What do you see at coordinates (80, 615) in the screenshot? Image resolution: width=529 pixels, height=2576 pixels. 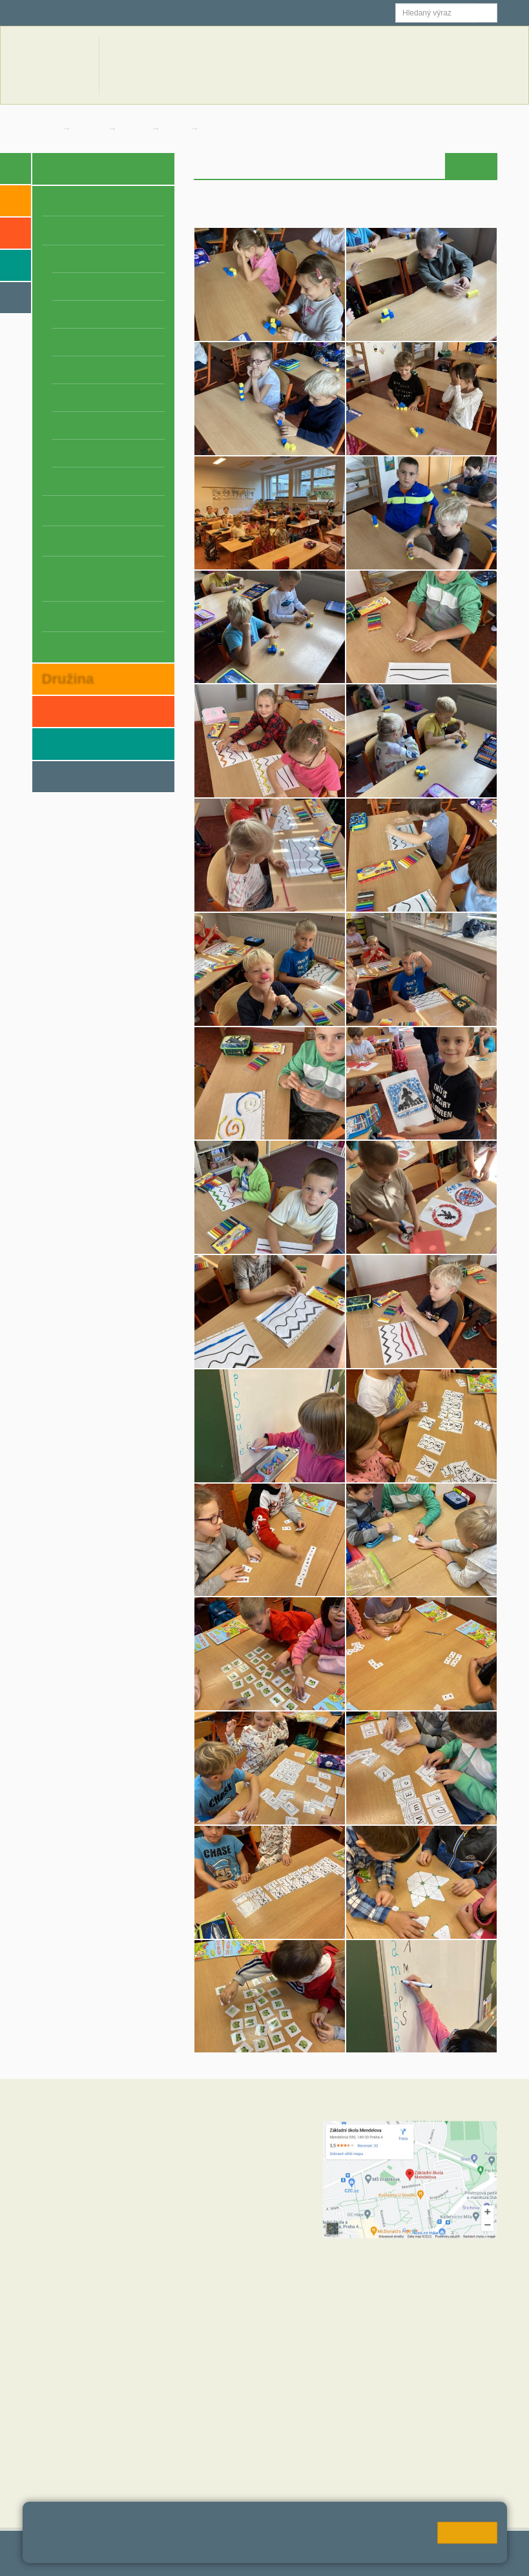 I see `Závěrečné práce` at bounding box center [80, 615].